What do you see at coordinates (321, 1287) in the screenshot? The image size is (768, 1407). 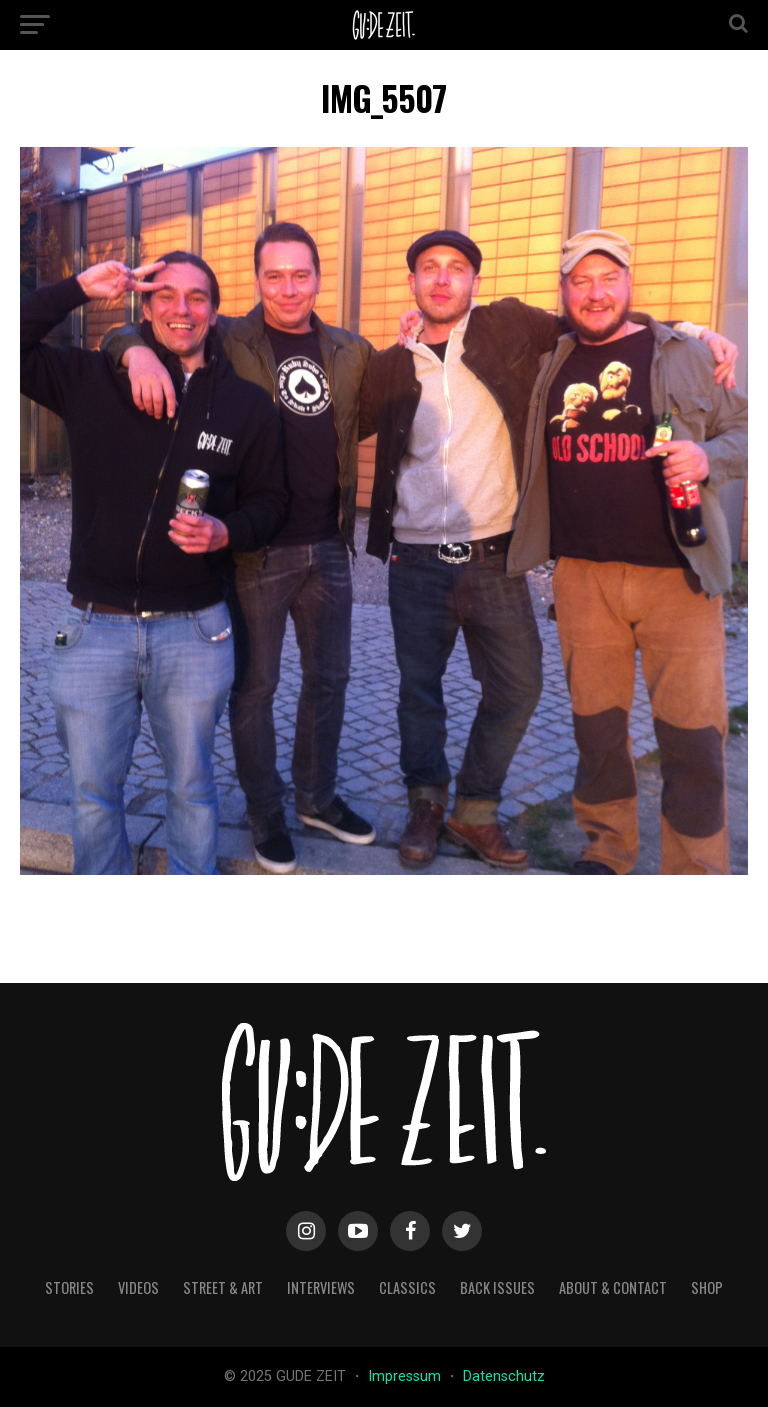 I see `interviews` at bounding box center [321, 1287].